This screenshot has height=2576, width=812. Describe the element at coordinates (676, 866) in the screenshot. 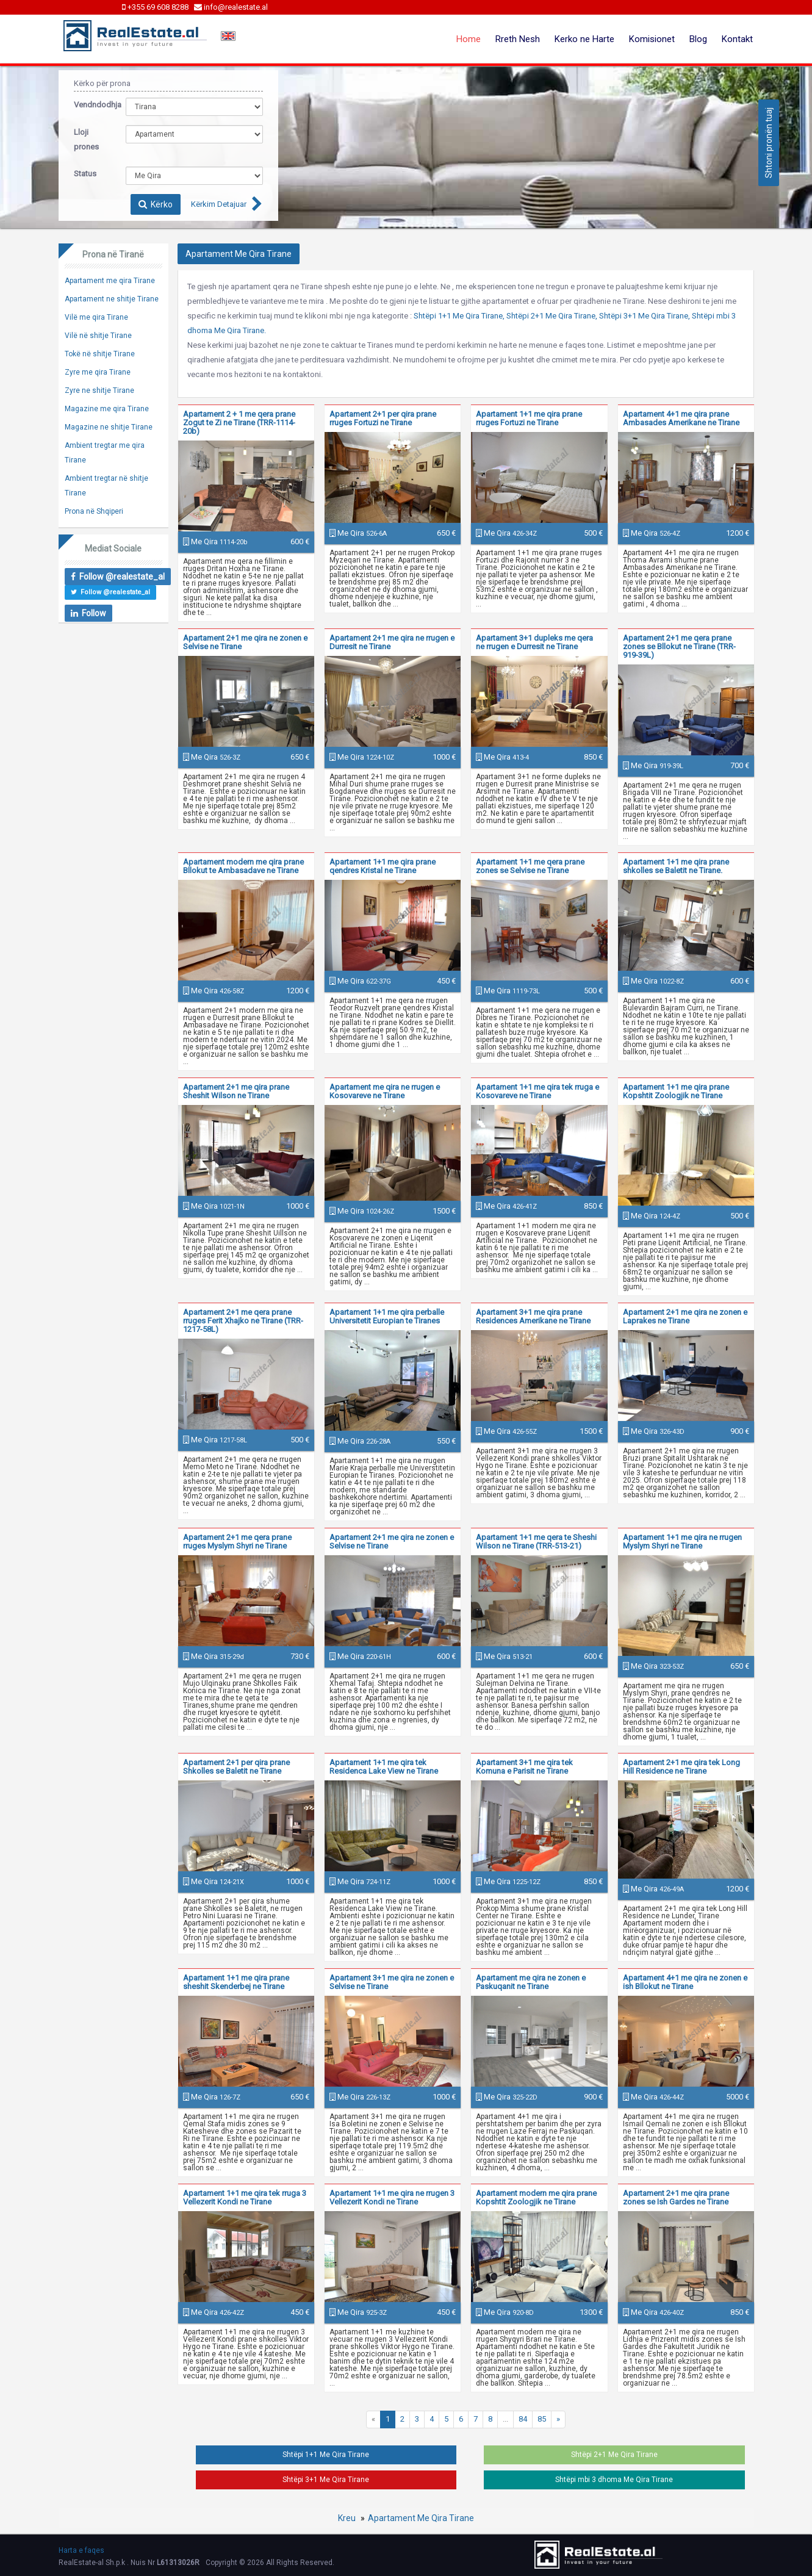

I see `Apartament 1+1 me qira prane shkolles se Baletit ne Tirane.` at that location.